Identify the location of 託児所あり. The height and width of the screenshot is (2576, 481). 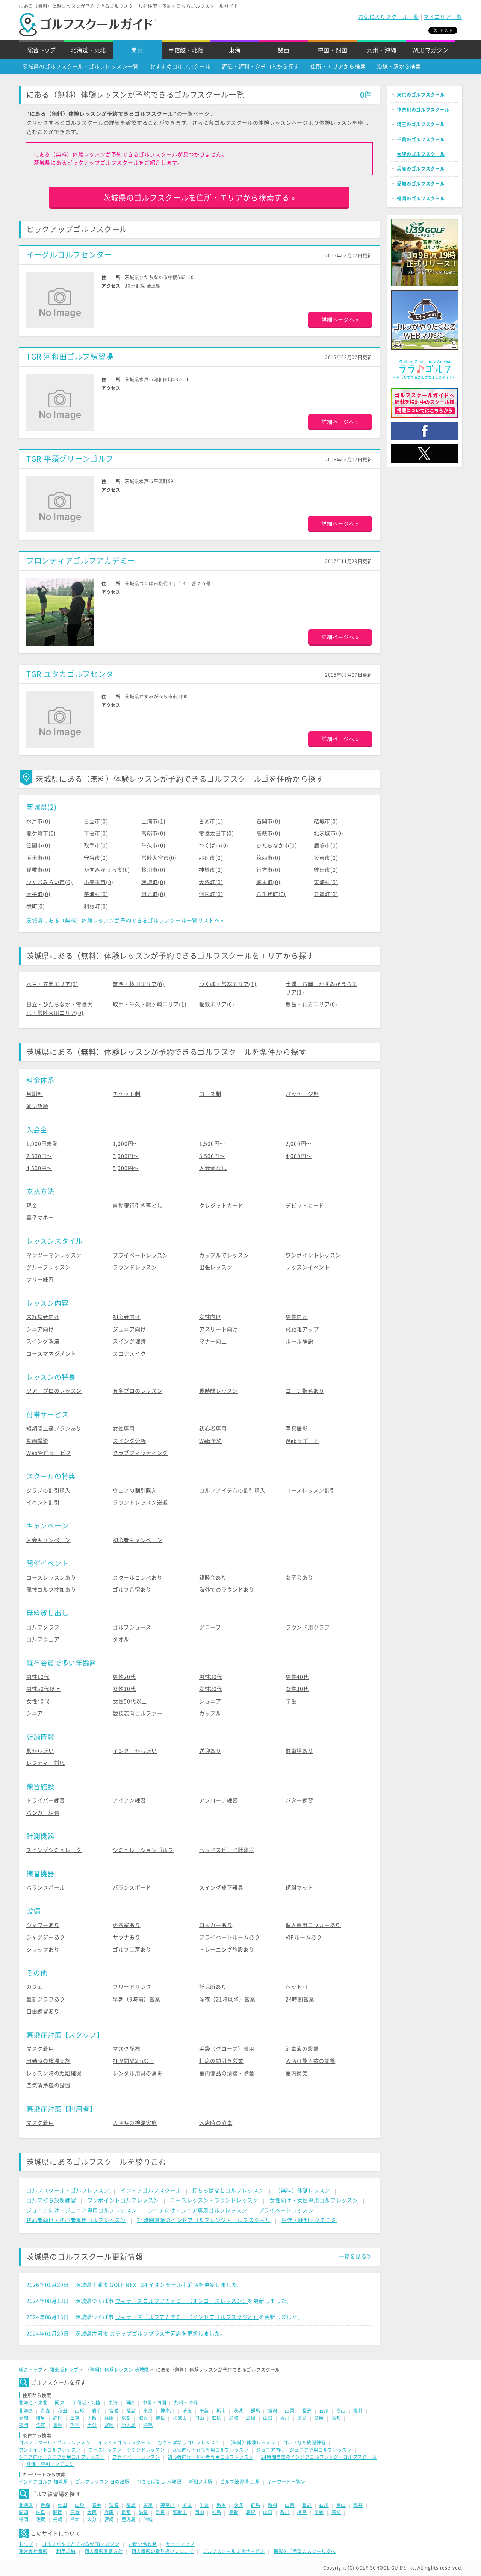
(213, 1986).